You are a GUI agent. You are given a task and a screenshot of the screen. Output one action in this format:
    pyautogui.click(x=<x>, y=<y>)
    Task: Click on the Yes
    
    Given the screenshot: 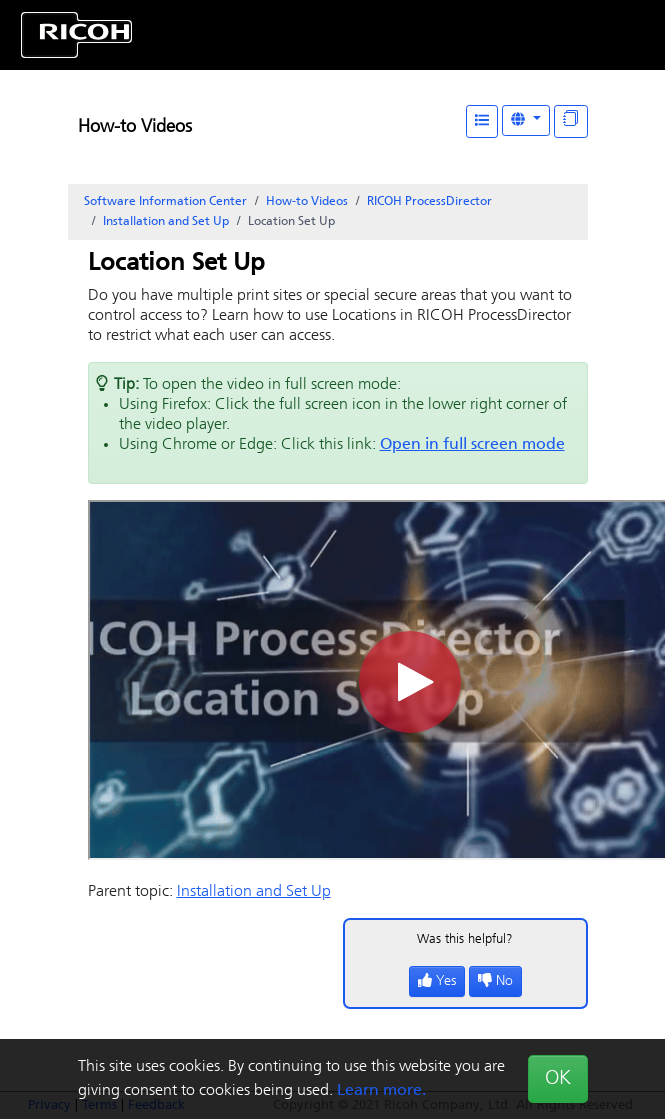 What is the action you would take?
    pyautogui.click(x=437, y=981)
    